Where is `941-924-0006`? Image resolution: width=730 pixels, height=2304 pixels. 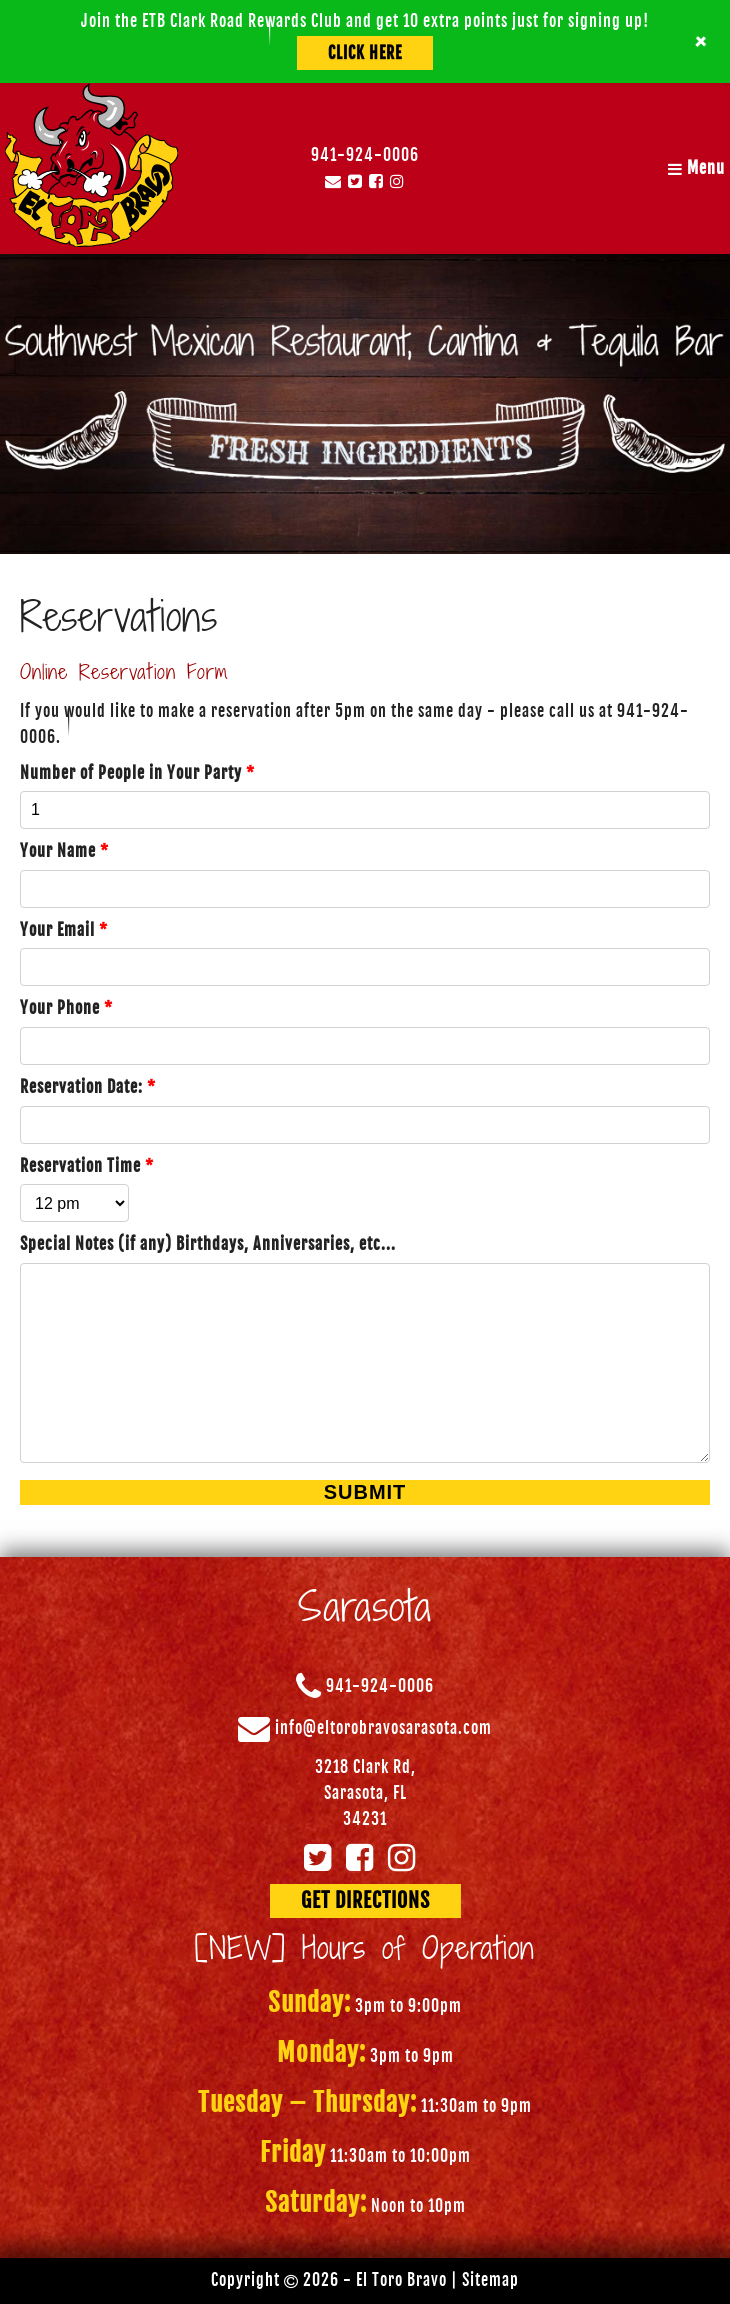 941-924-0006 is located at coordinates (365, 155).